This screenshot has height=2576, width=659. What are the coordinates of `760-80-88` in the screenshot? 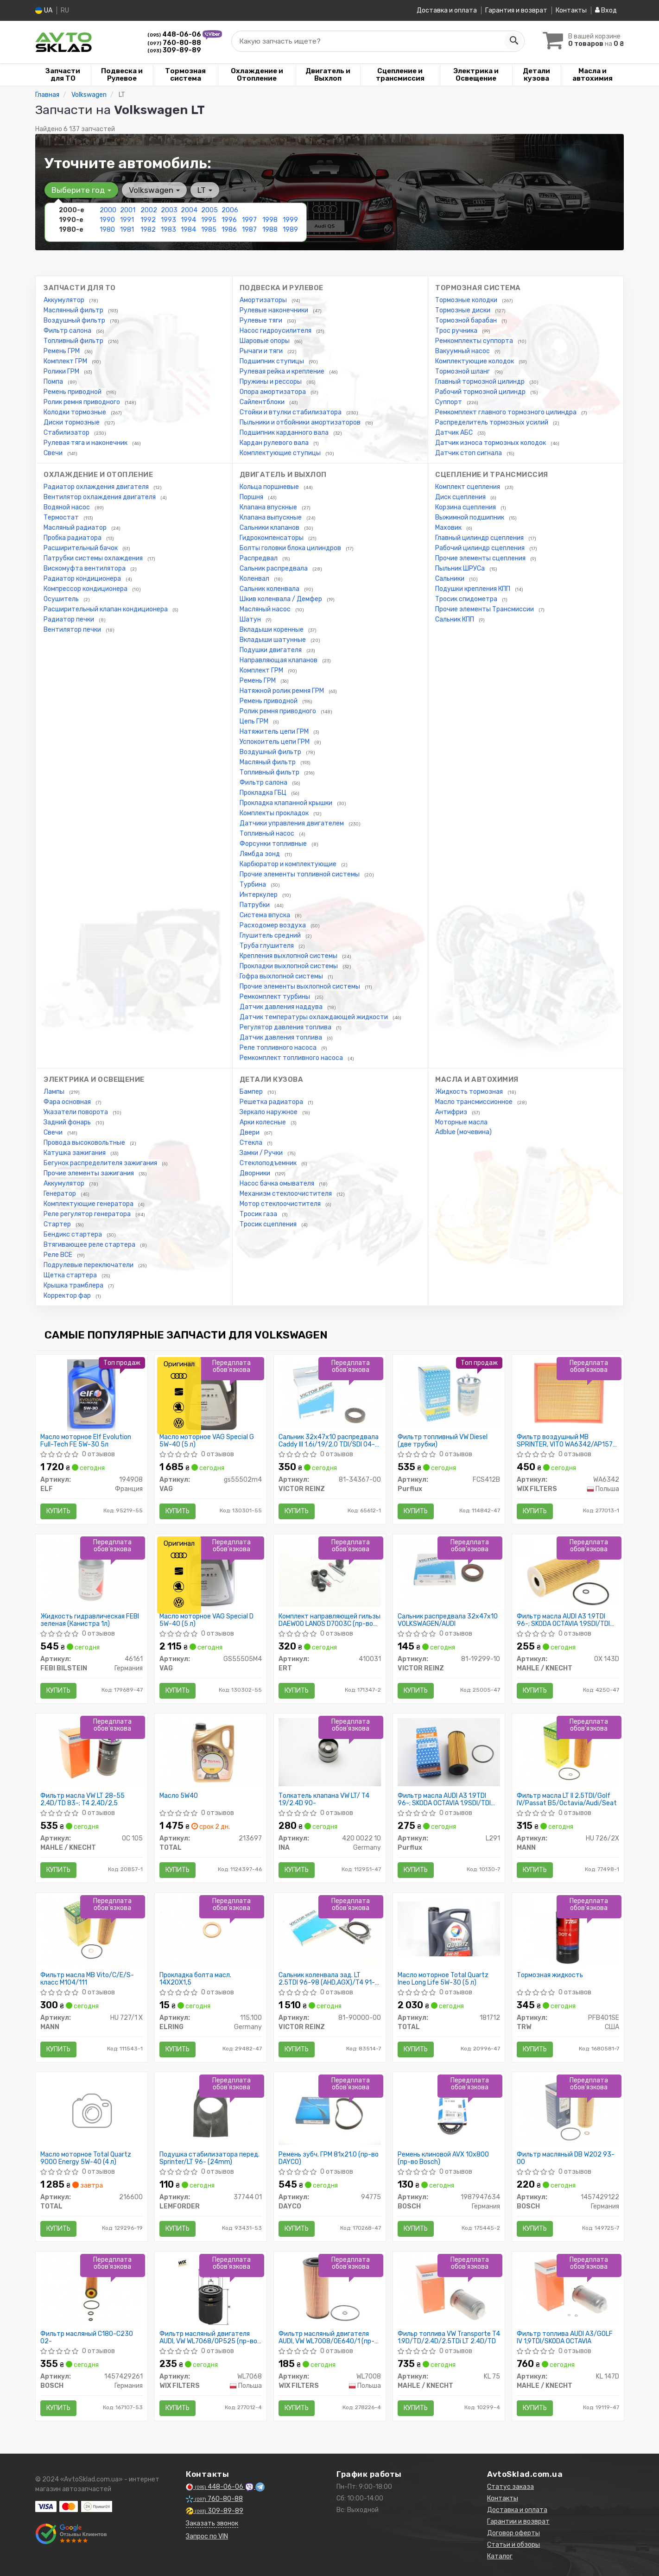 It's located at (174, 43).